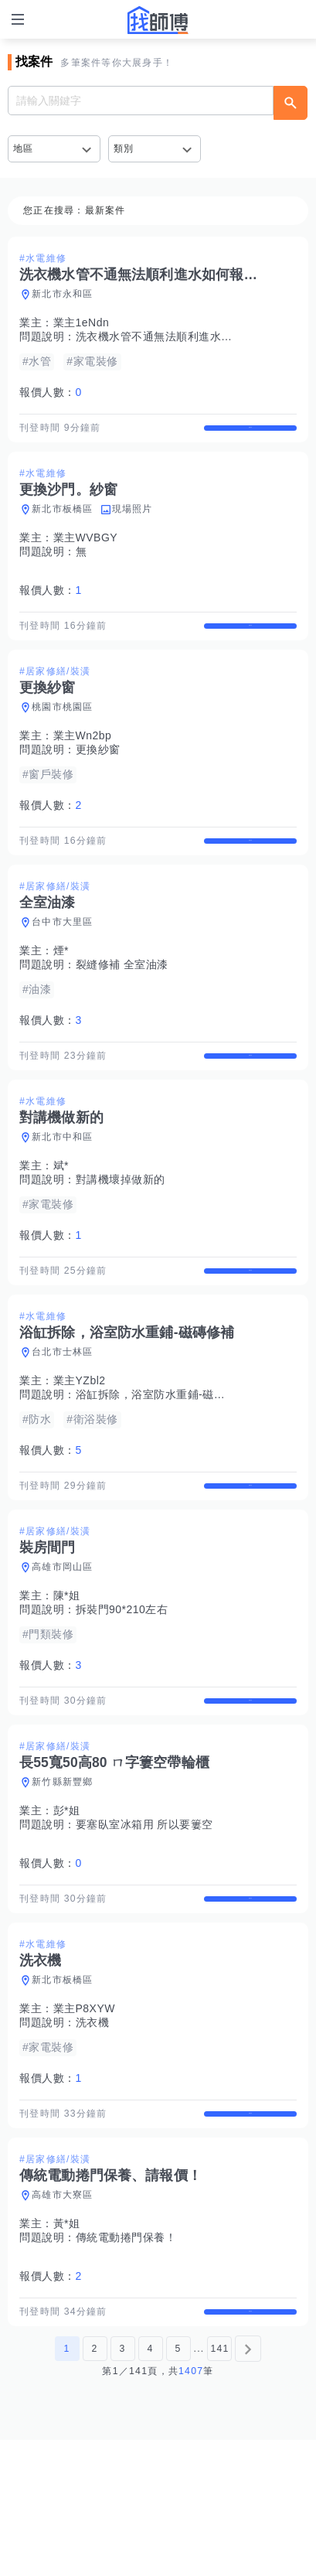 Image resolution: width=316 pixels, height=2576 pixels. What do you see at coordinates (85, 551) in the screenshot?
I see `業主WVBGY` at bounding box center [85, 551].